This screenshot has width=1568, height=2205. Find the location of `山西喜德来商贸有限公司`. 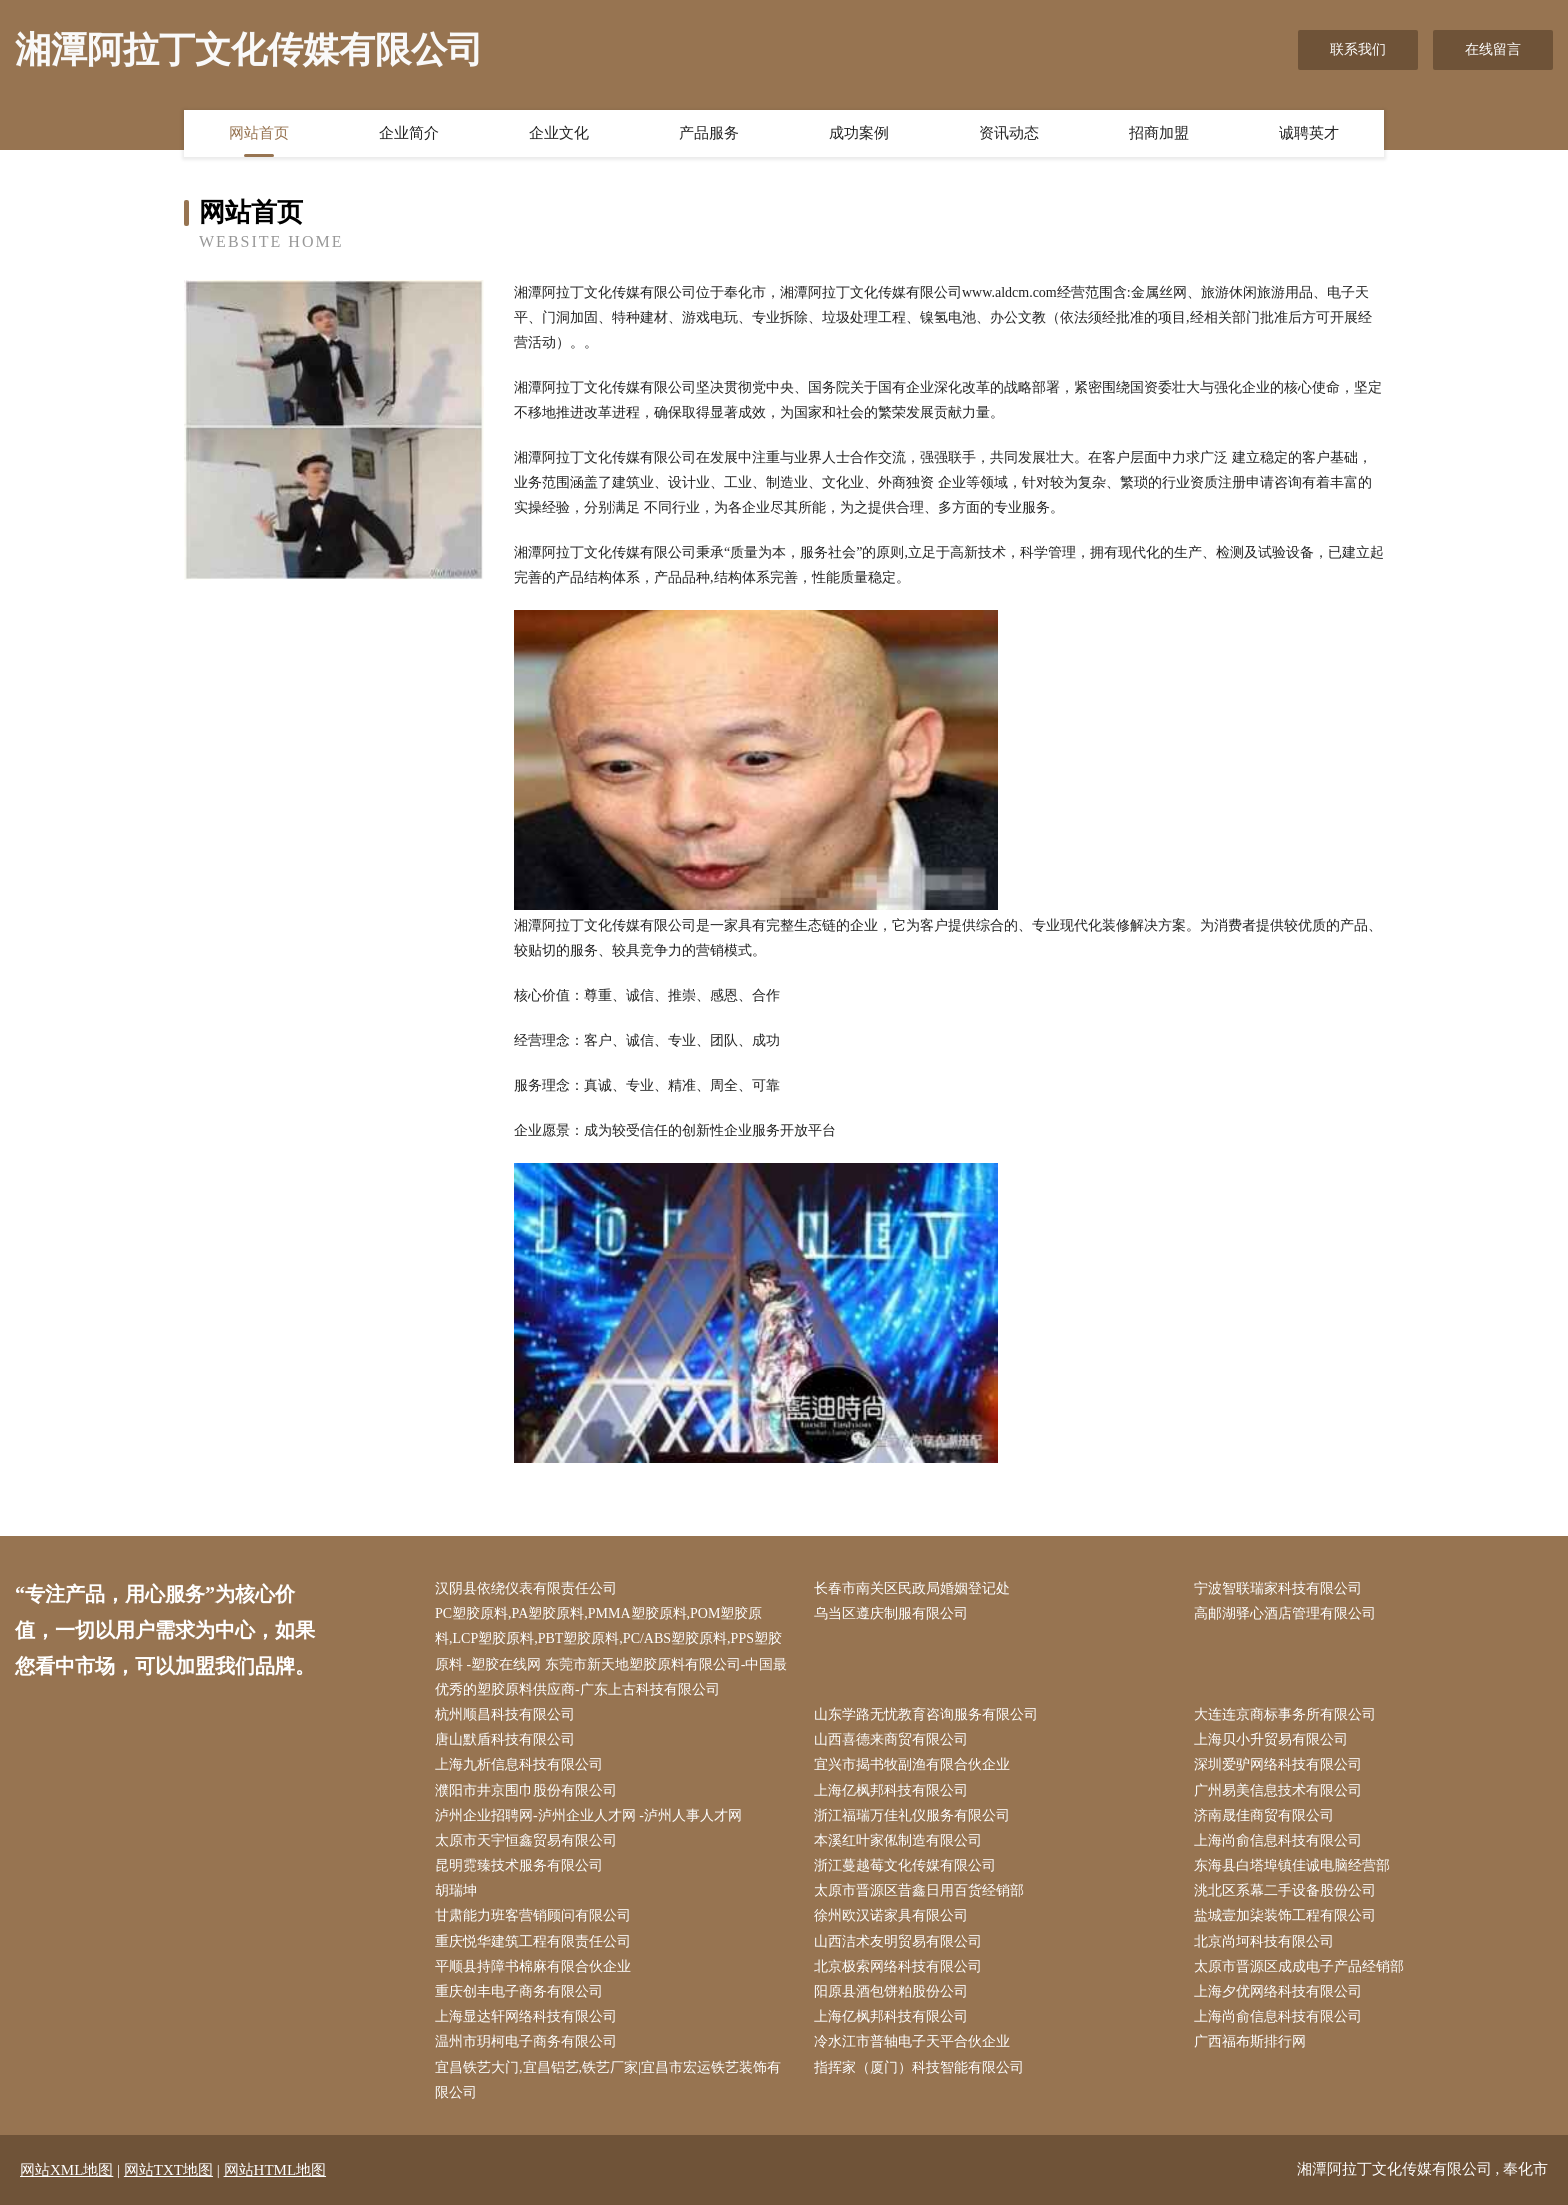

山西喜德来商贸有限公司 is located at coordinates (891, 1739).